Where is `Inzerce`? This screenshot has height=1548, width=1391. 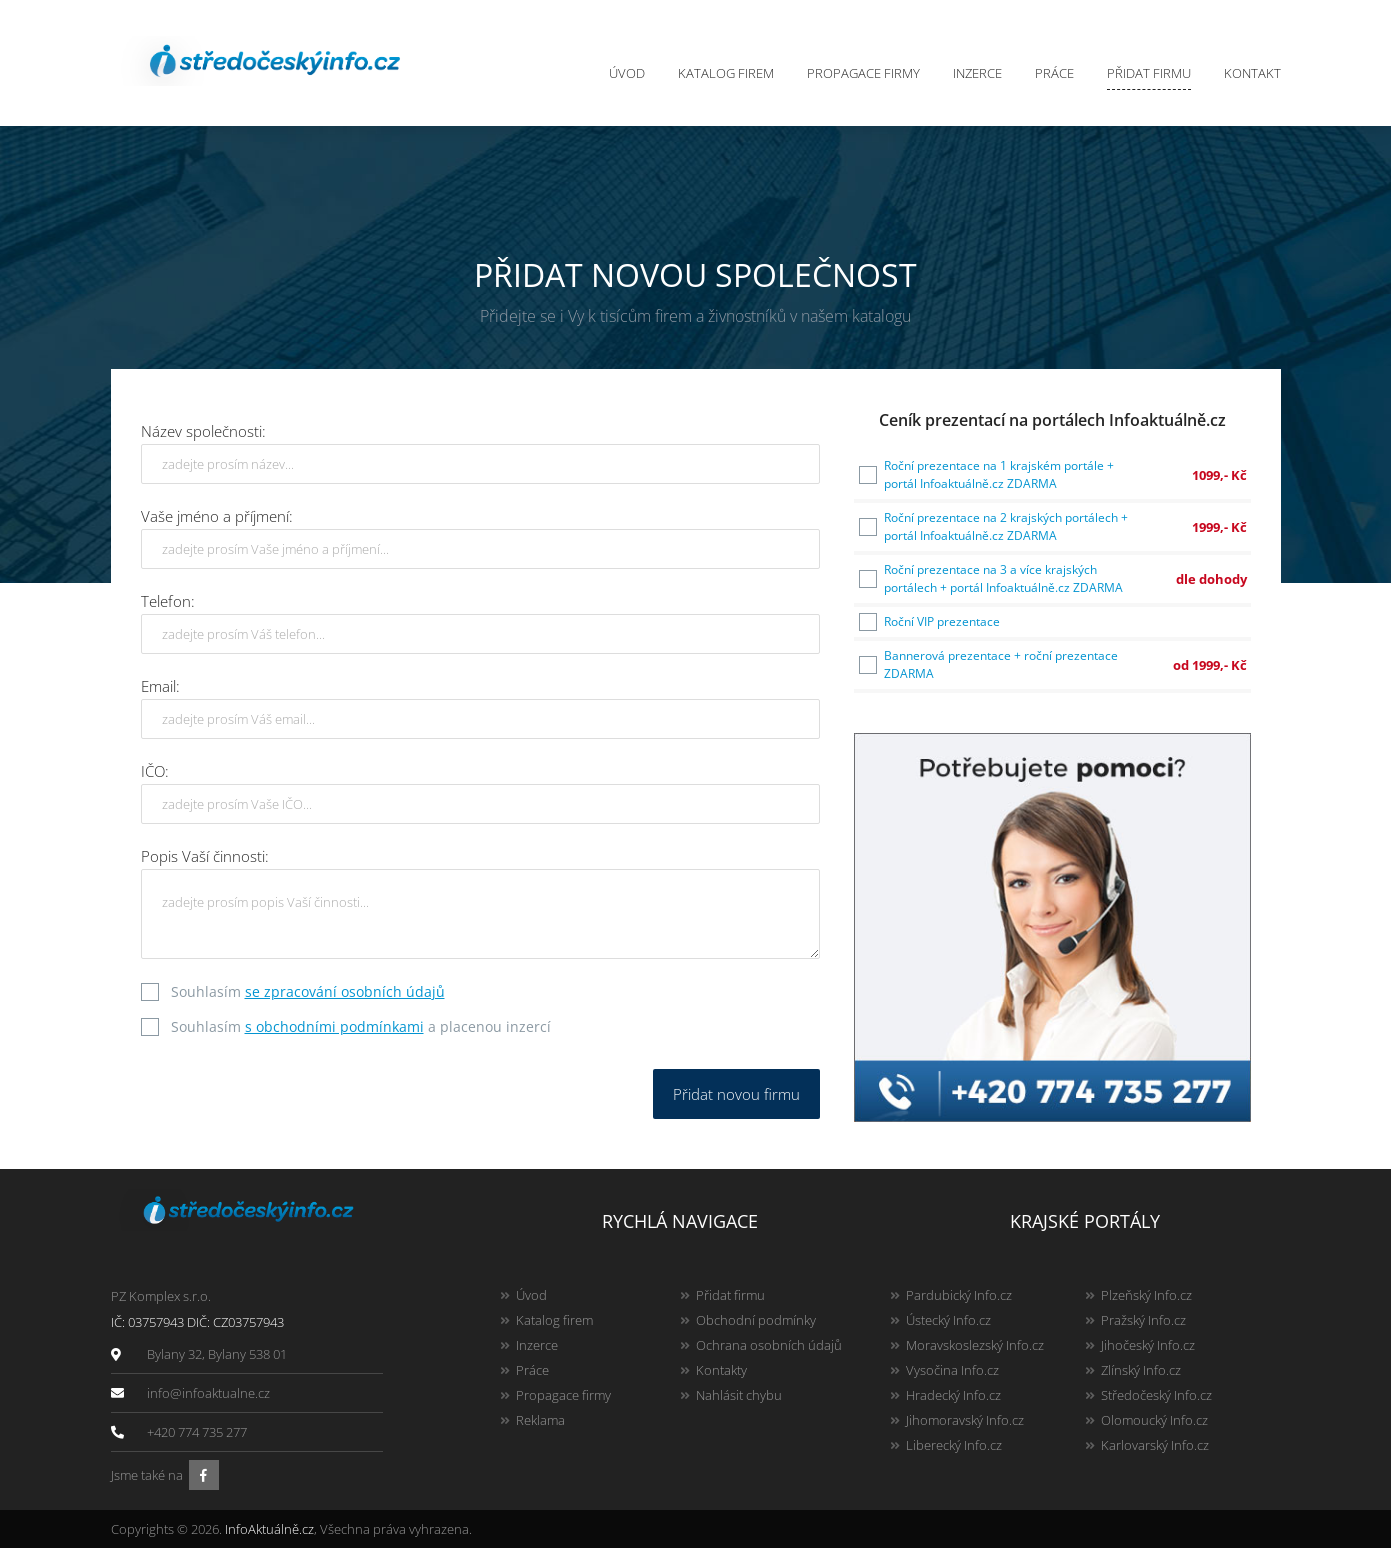 Inzerce is located at coordinates (977, 73).